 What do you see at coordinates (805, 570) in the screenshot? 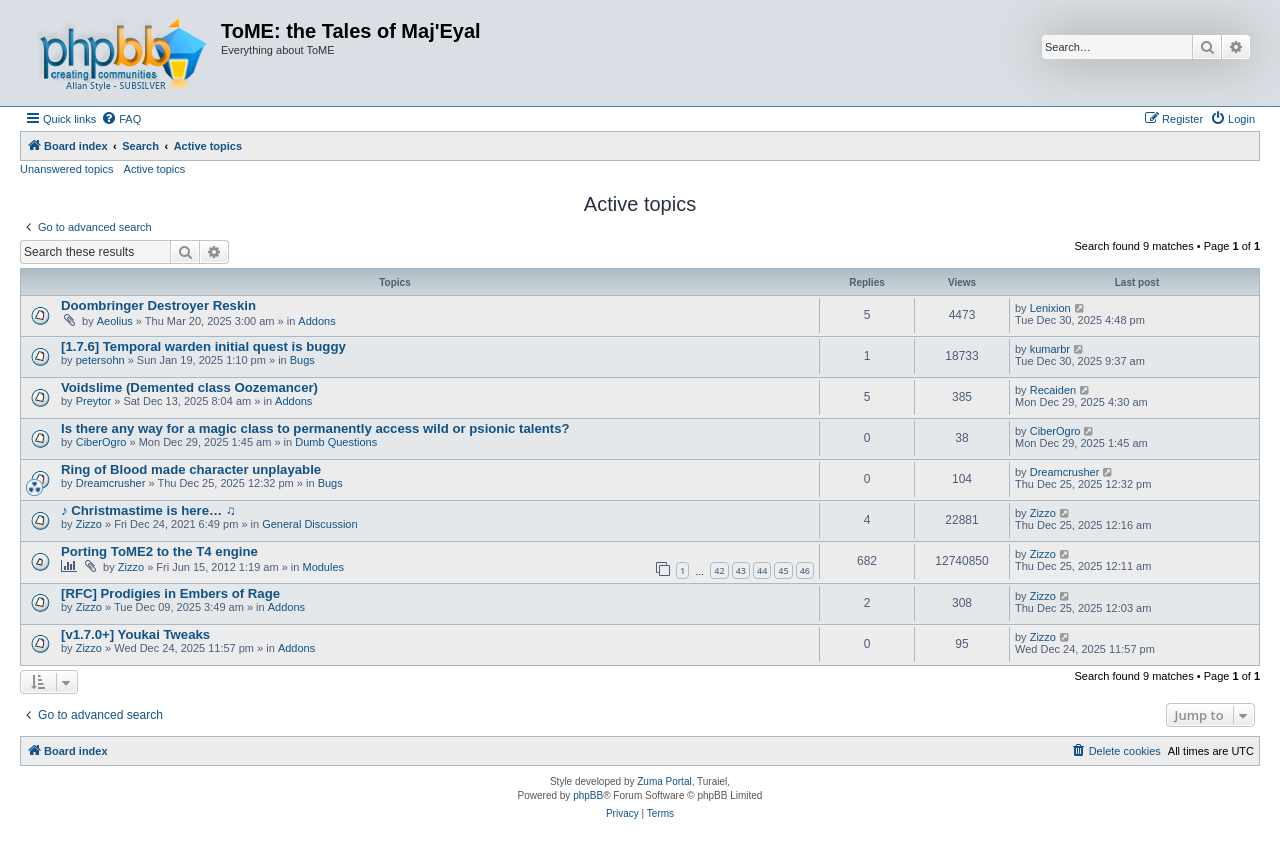
I see `46` at bounding box center [805, 570].